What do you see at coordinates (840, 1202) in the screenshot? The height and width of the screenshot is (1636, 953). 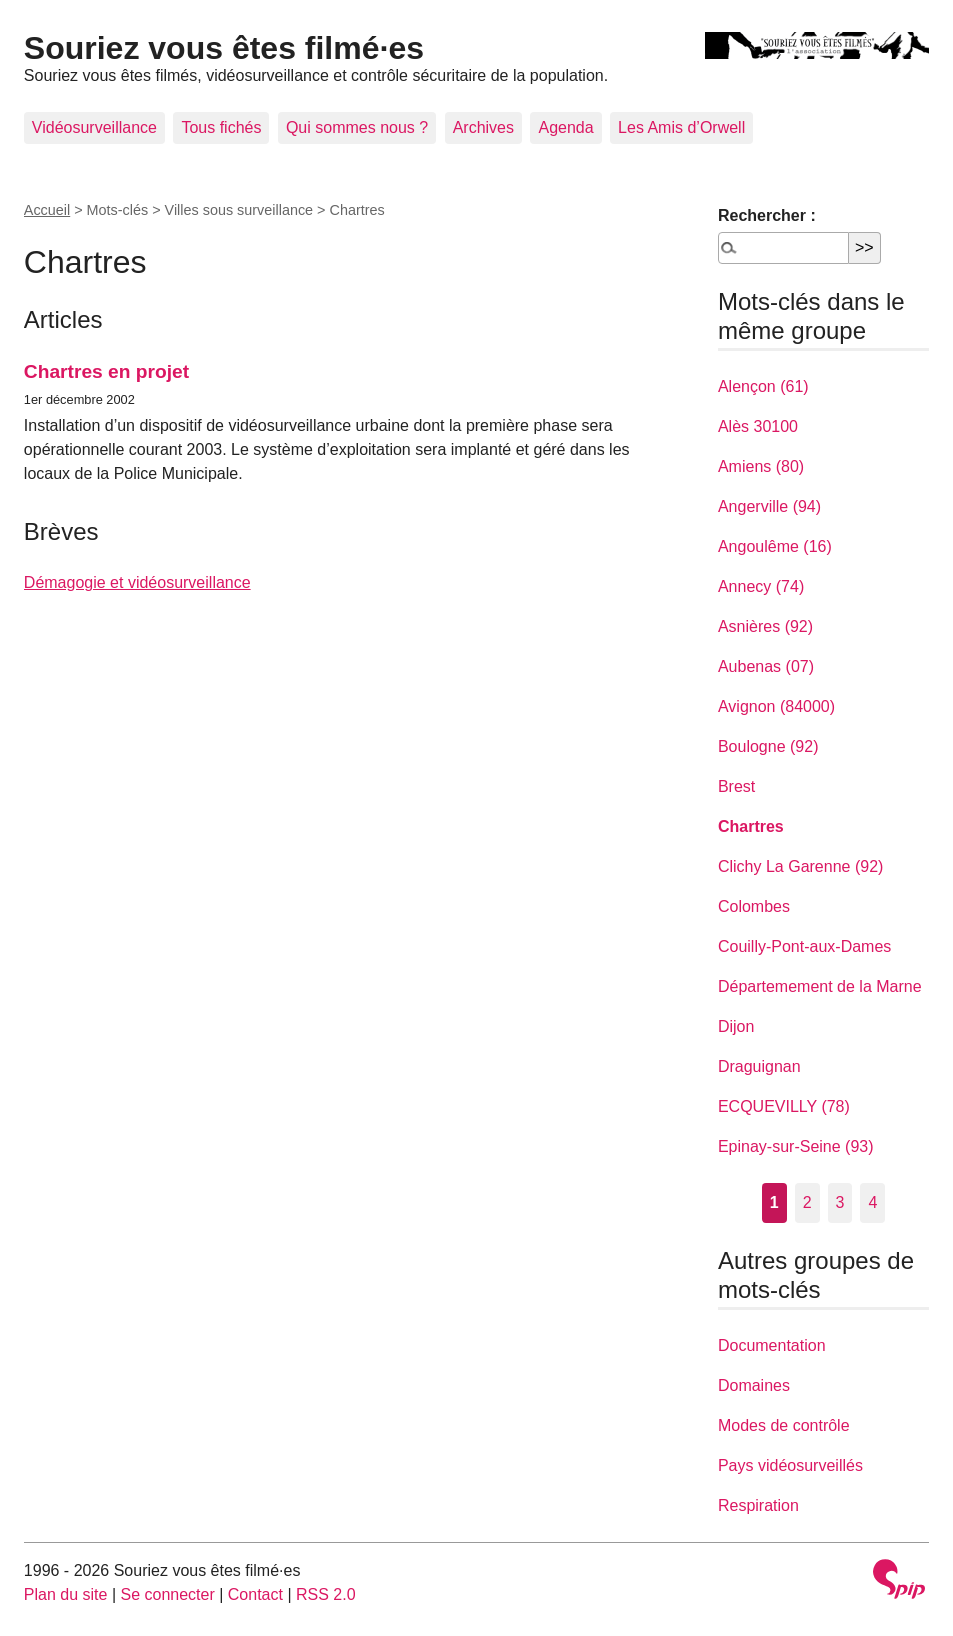 I see `3 [Aller à la page 3]` at bounding box center [840, 1202].